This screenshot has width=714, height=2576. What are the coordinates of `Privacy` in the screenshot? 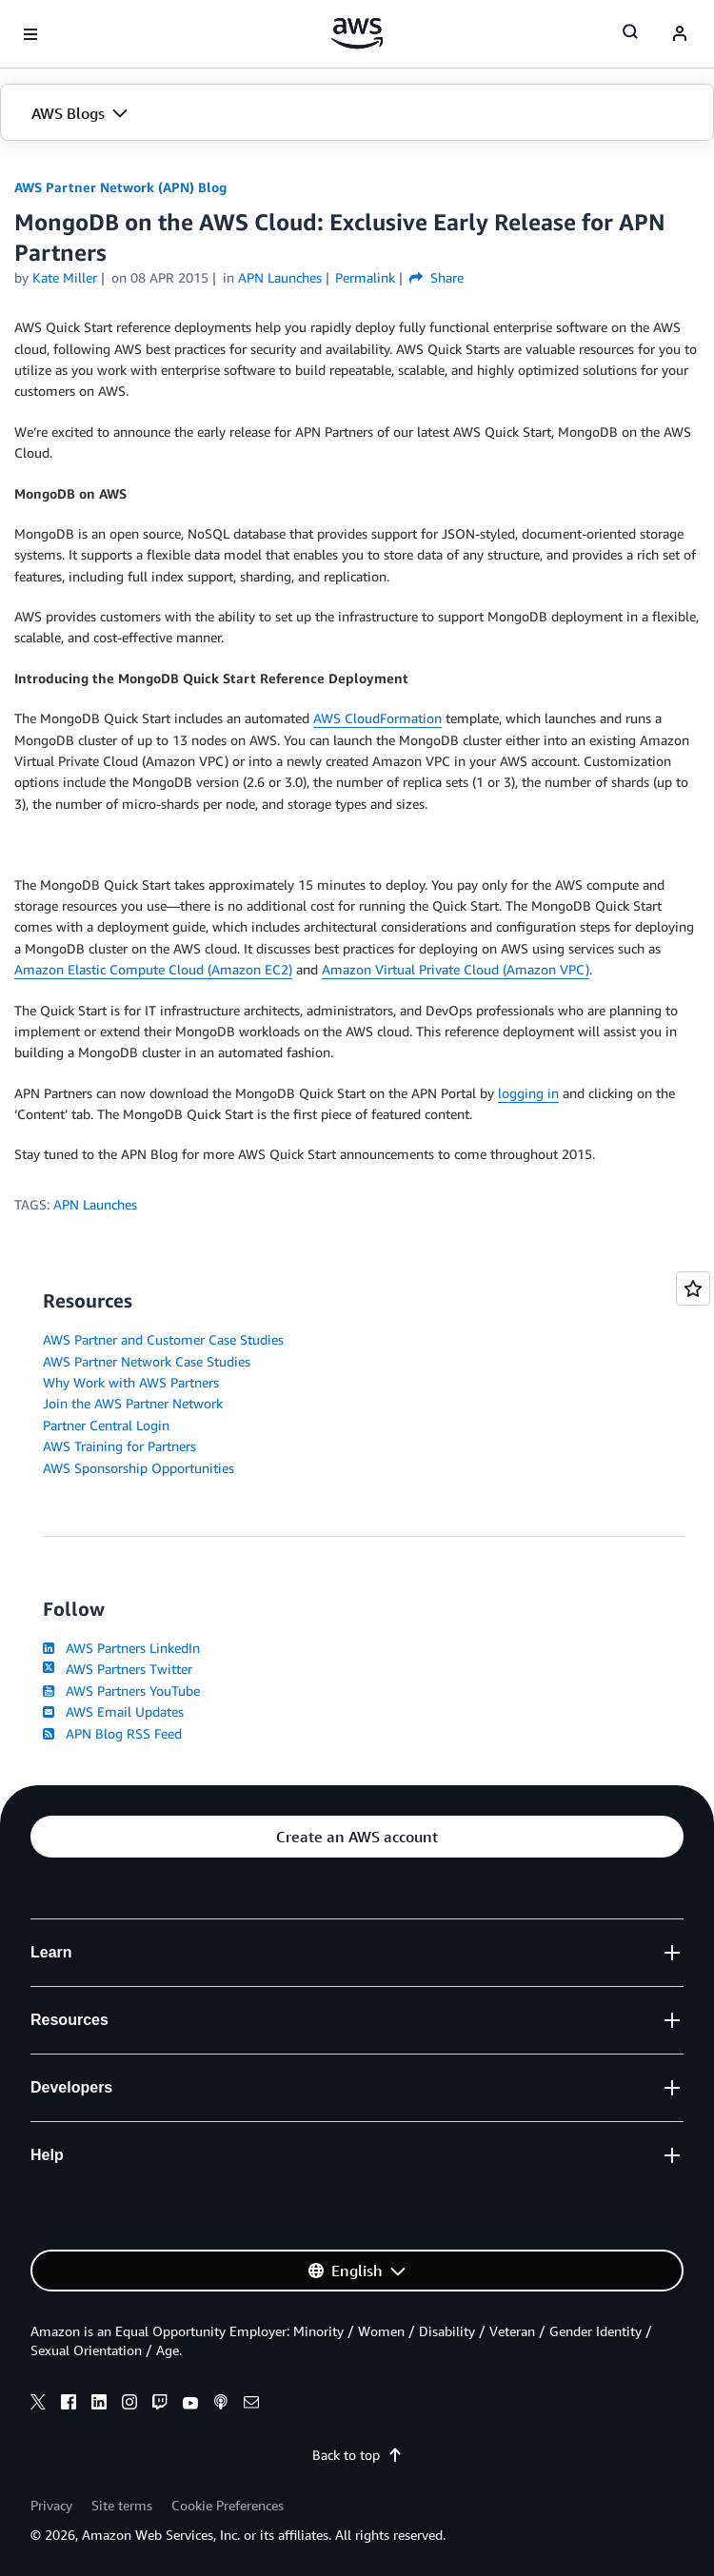 It's located at (51, 2505).